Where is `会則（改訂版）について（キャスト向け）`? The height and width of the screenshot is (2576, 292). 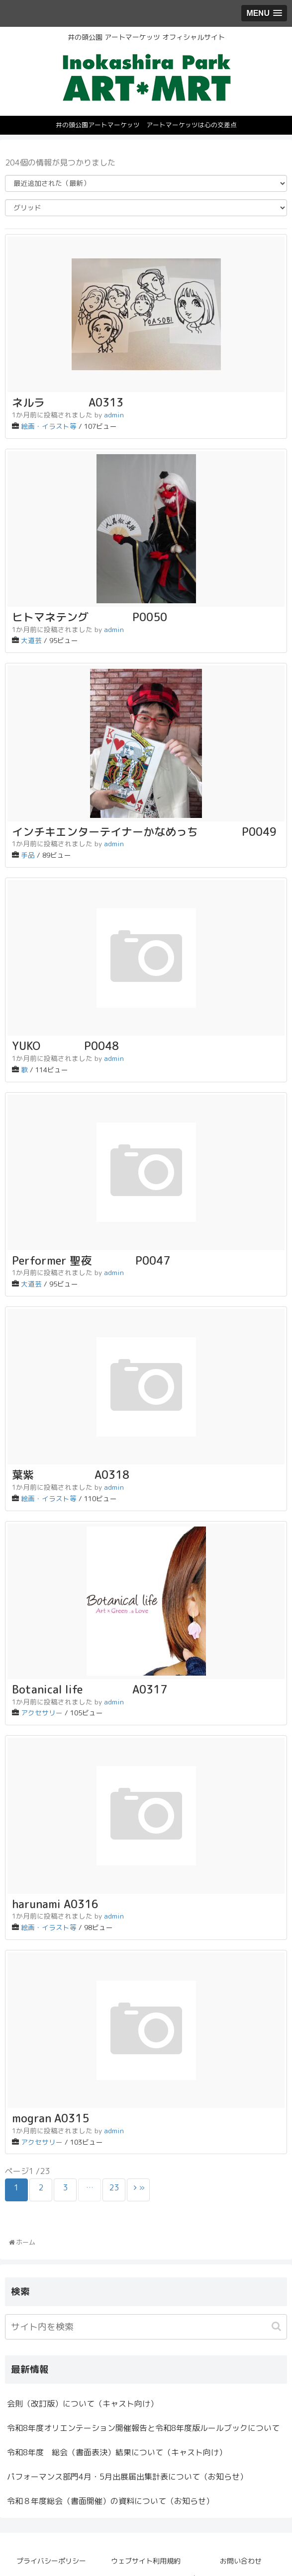 会則（改訂版）について（キャスト向け） is located at coordinates (82, 2403).